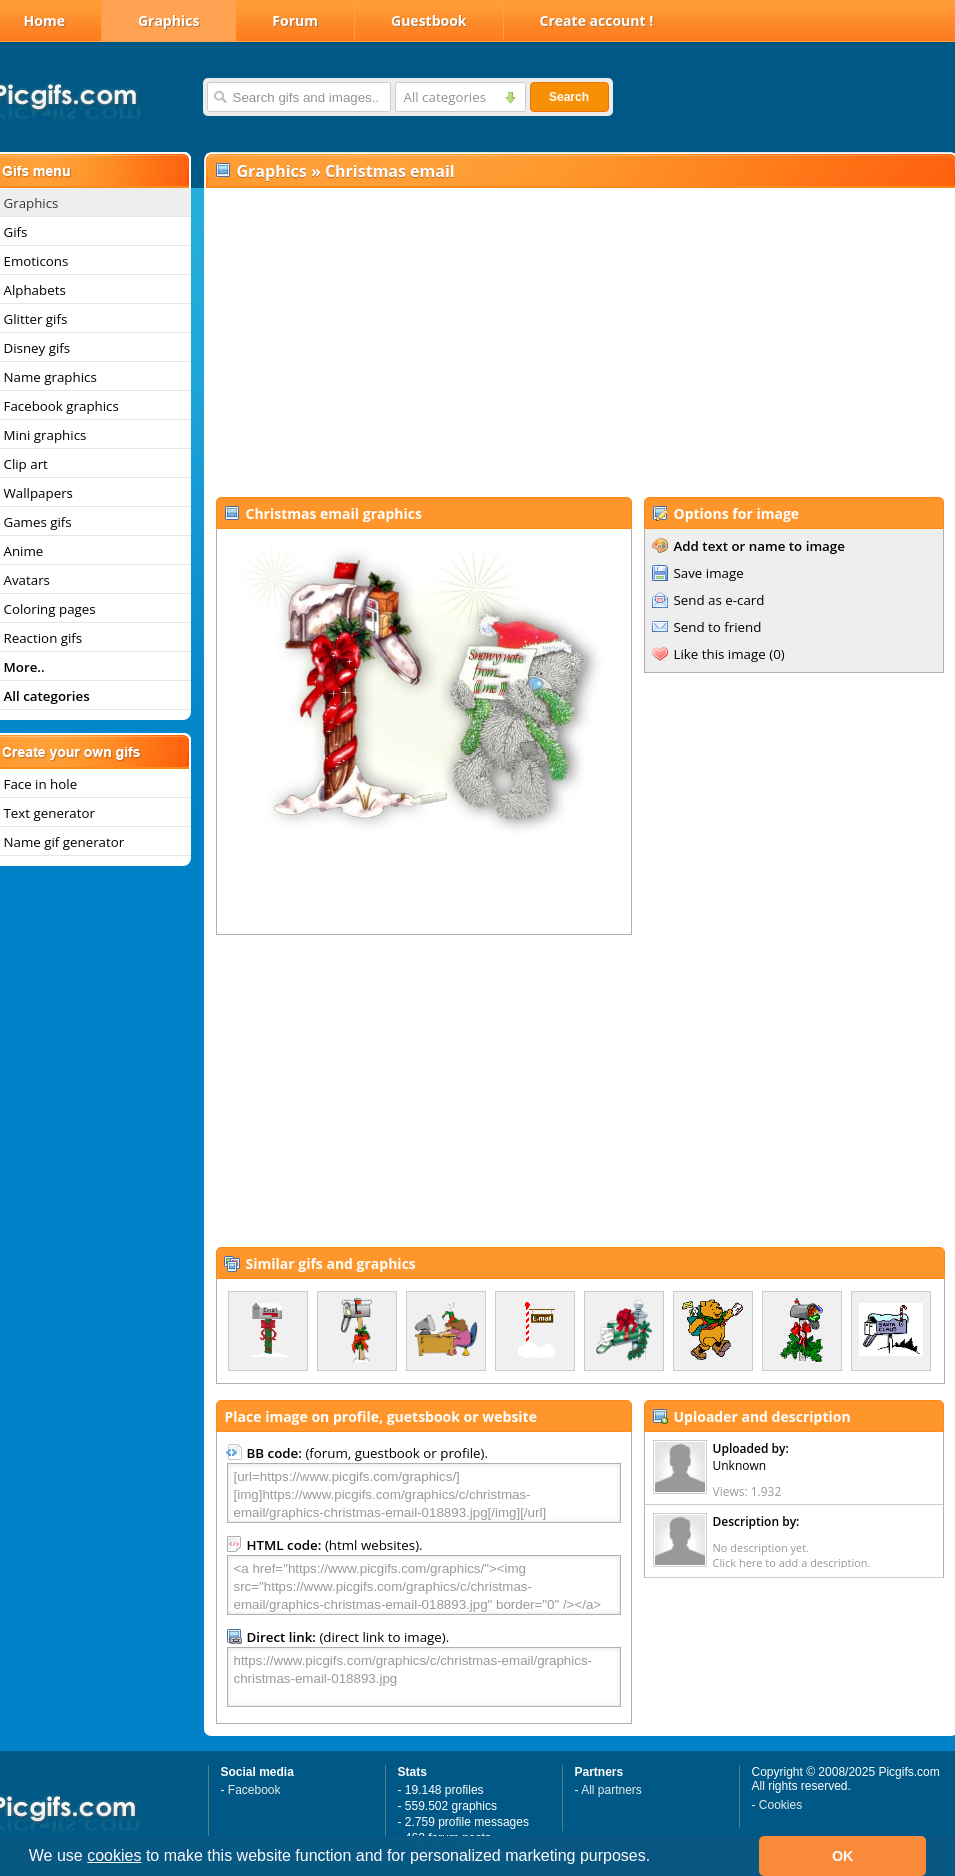 Image resolution: width=955 pixels, height=1876 pixels. What do you see at coordinates (390, 171) in the screenshot?
I see `Christmas email` at bounding box center [390, 171].